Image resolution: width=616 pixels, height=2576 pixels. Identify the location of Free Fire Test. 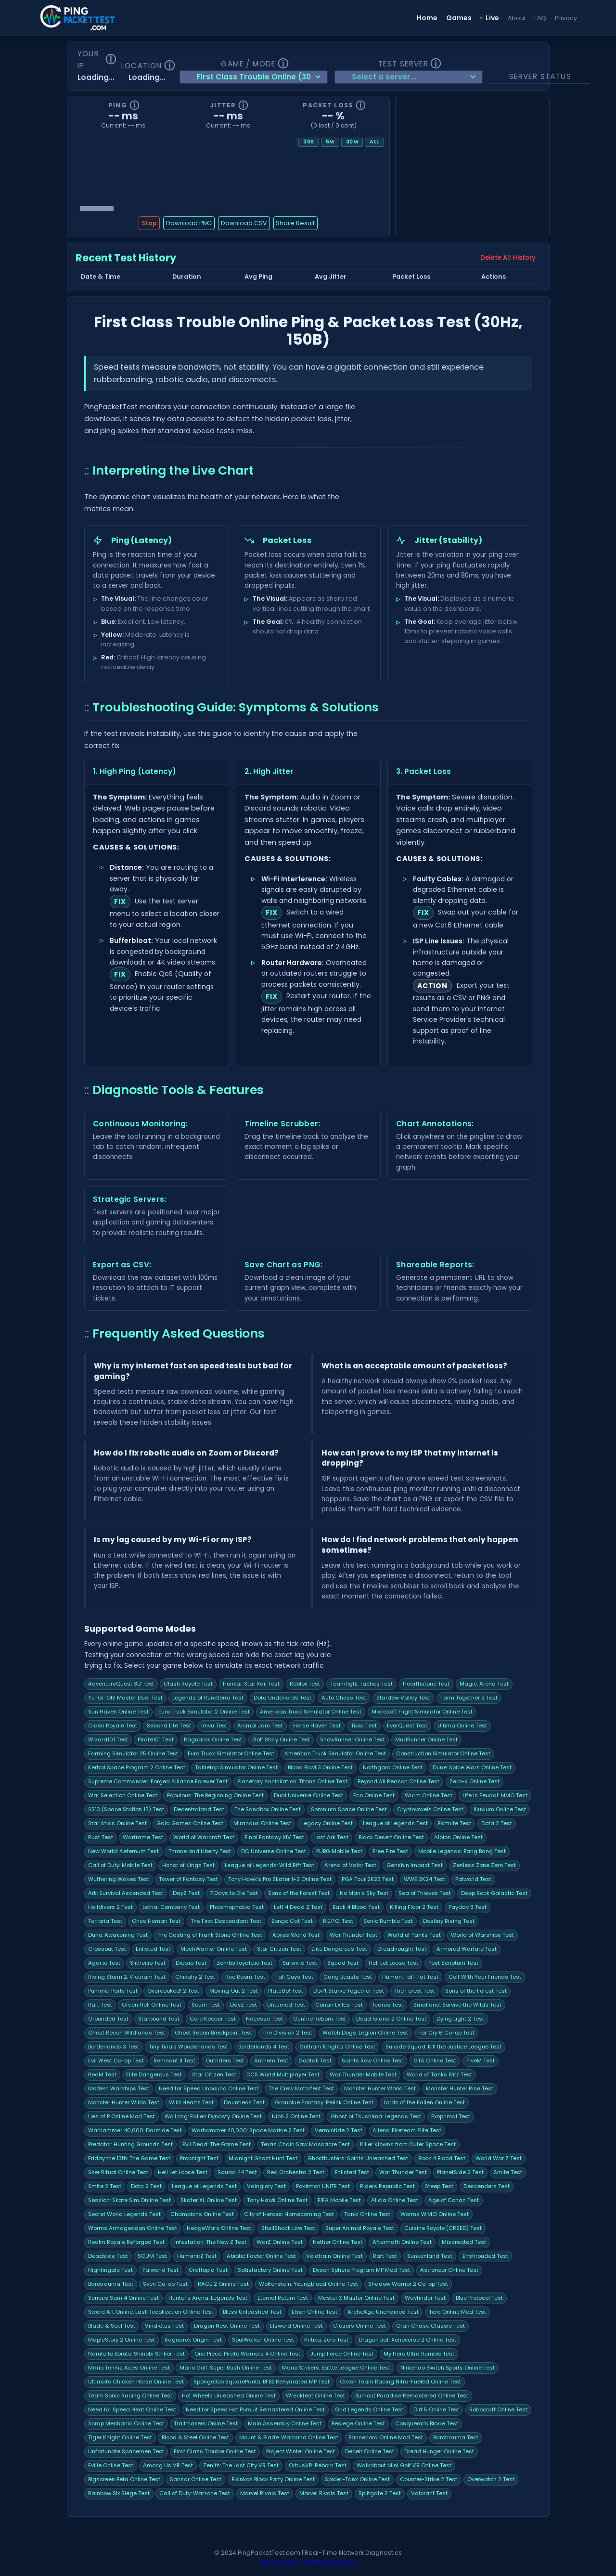
(390, 1851).